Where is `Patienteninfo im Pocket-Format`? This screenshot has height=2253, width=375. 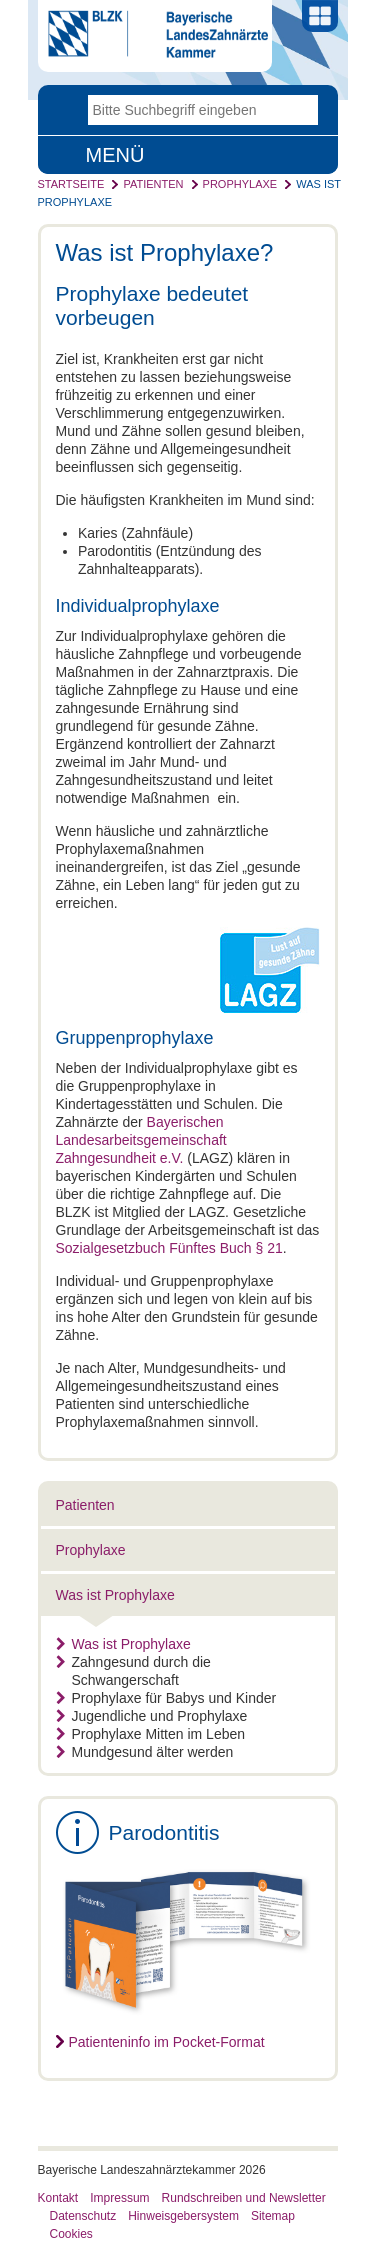
Patienteninfo im Pocket-Format is located at coordinates (167, 2042).